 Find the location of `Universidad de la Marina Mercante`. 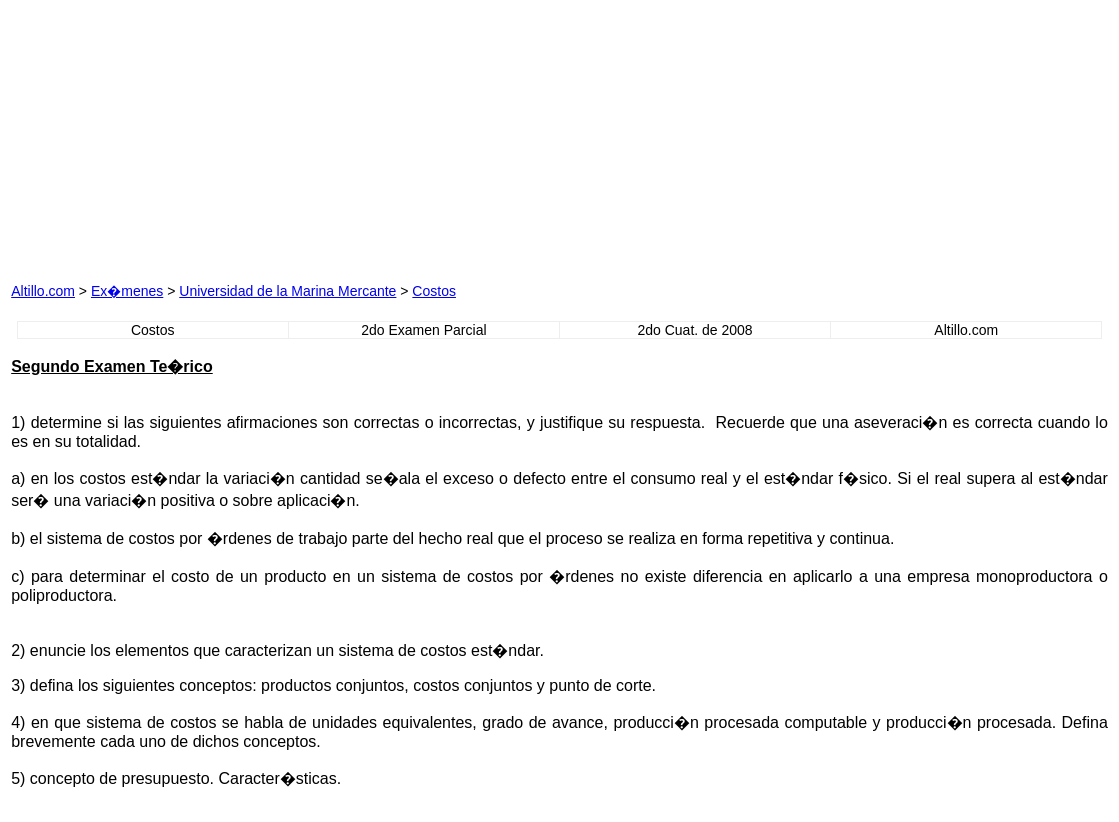

Universidad de la Marina Mercante is located at coordinates (287, 291).